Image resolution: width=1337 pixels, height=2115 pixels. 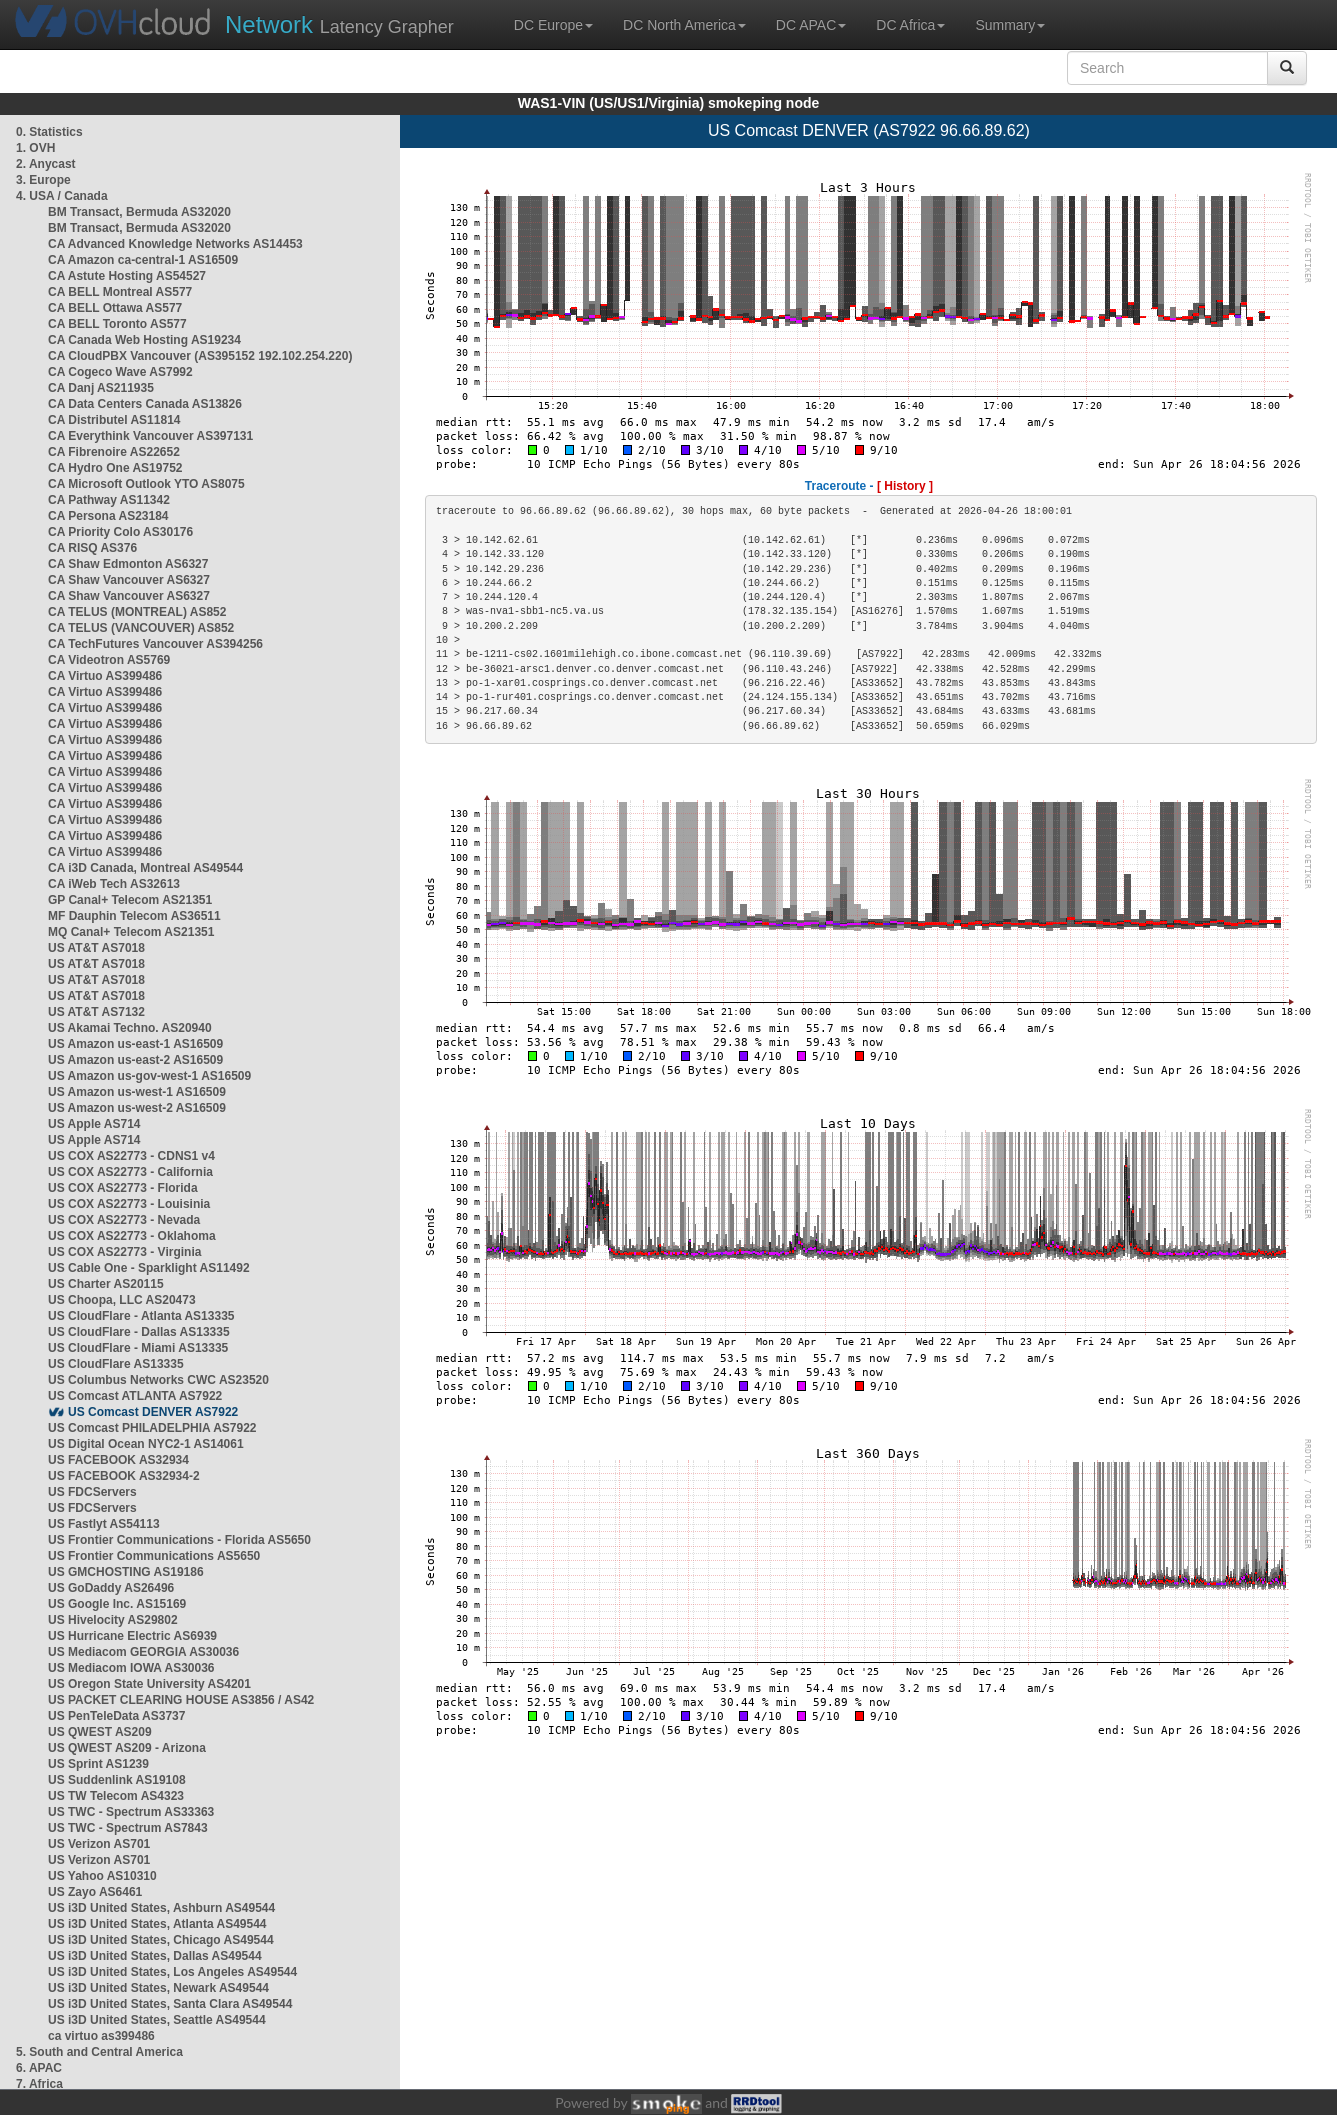 I want to click on US GMCHOSTING AS19186, so click(x=126, y=1572).